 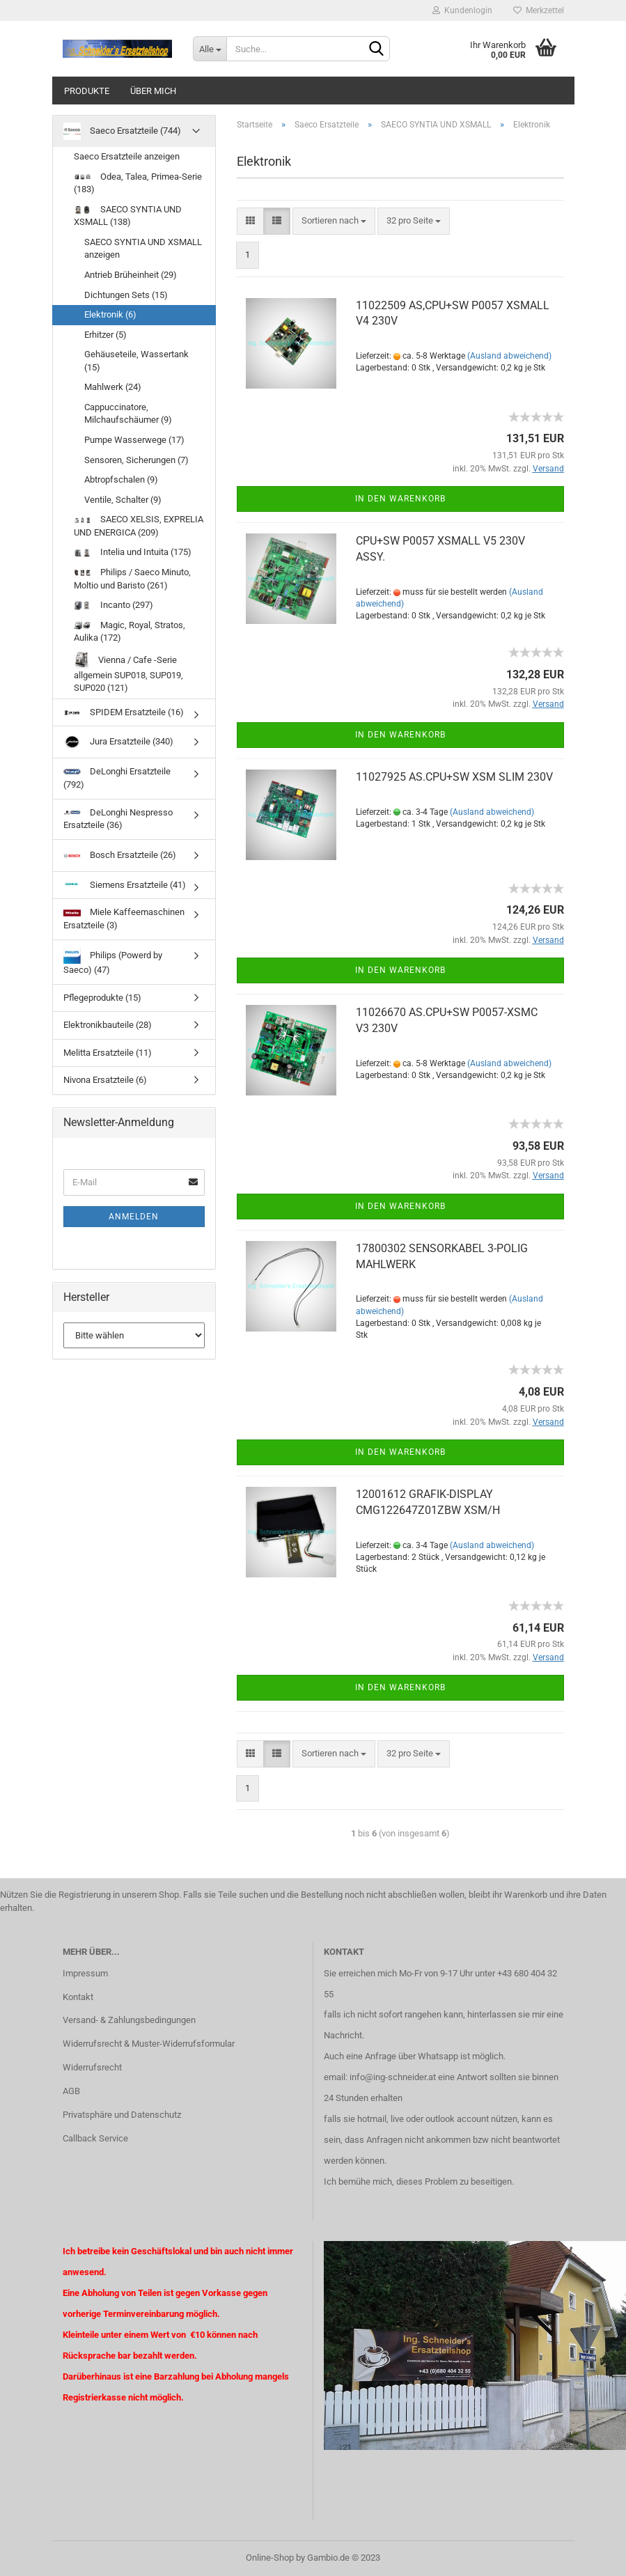 What do you see at coordinates (136, 460) in the screenshot?
I see `Sensoren, Sicherungen (7)` at bounding box center [136, 460].